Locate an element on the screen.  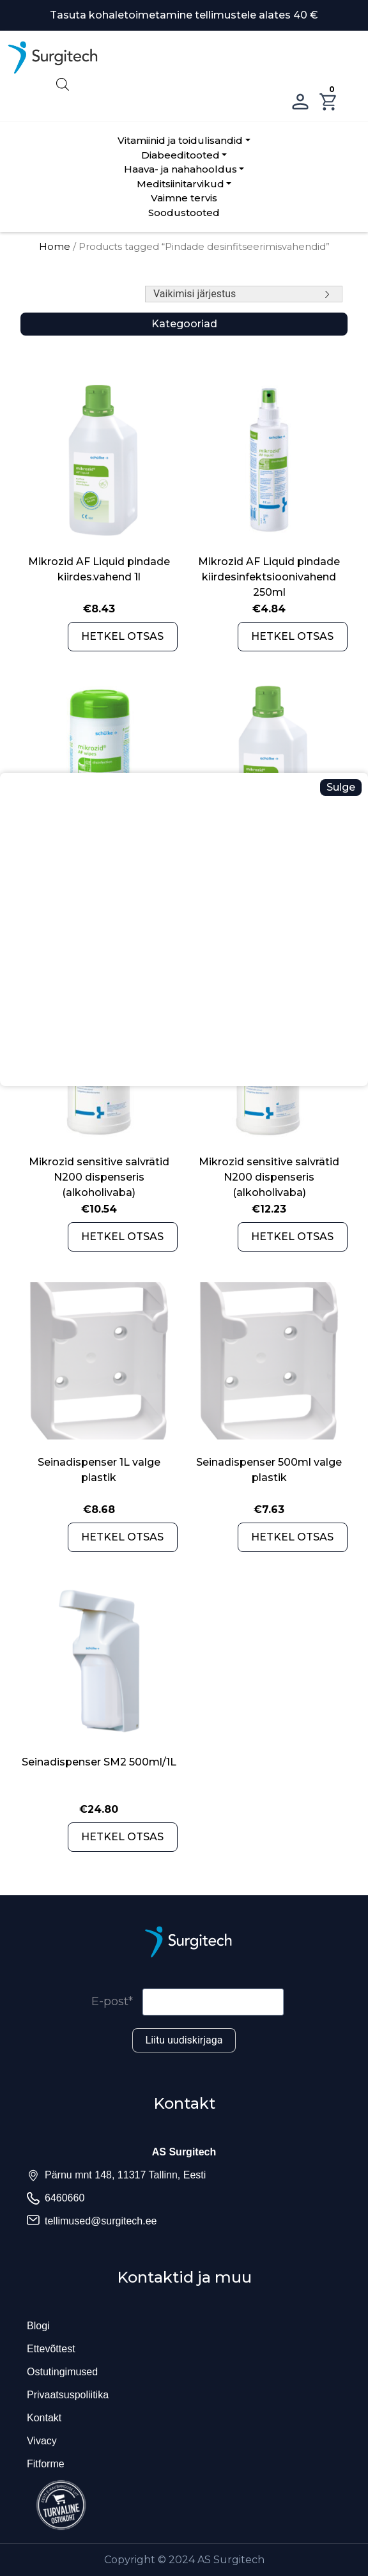
Ostutingimused is located at coordinates (62, 2371).